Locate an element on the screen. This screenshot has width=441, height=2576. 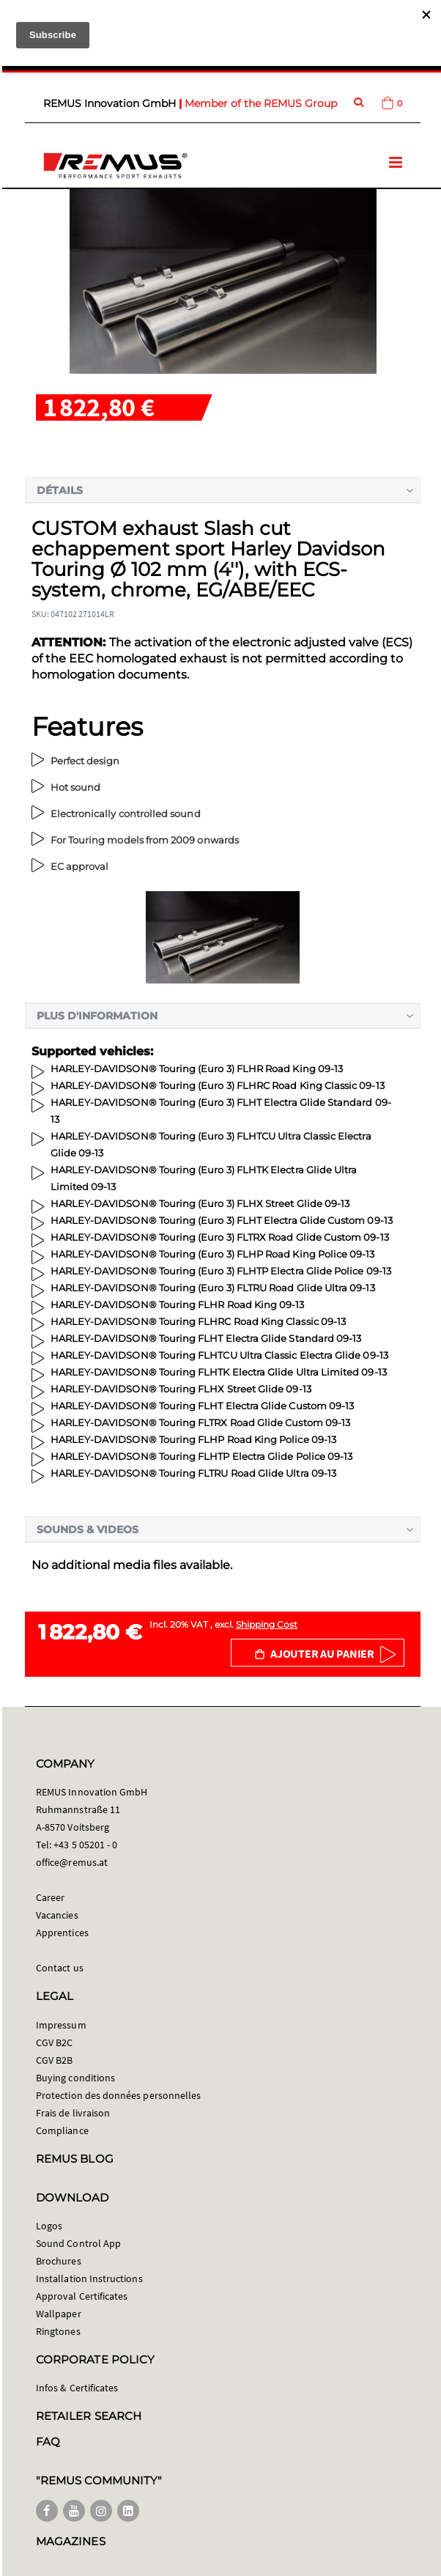
office@remus.at is located at coordinates (72, 1862).